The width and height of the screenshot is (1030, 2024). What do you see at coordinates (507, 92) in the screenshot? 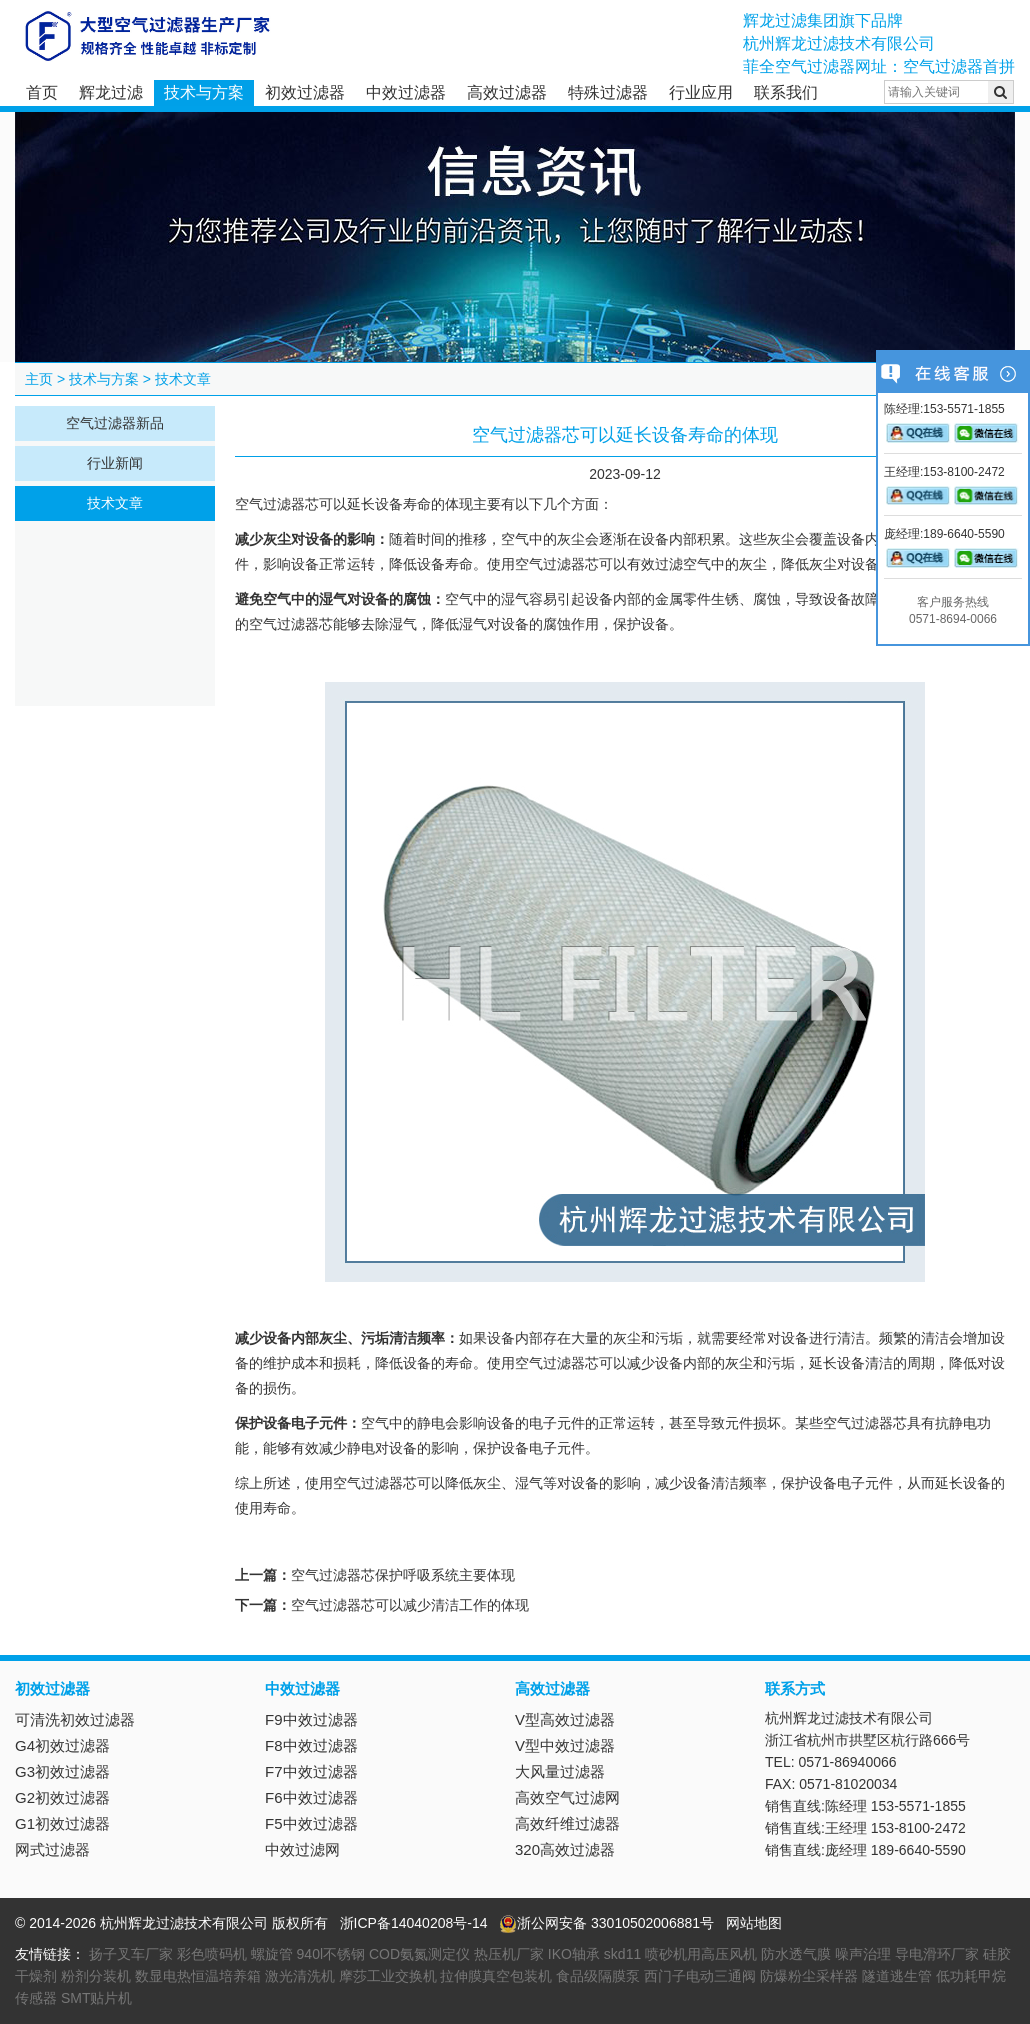
I see `高效过滤器` at bounding box center [507, 92].